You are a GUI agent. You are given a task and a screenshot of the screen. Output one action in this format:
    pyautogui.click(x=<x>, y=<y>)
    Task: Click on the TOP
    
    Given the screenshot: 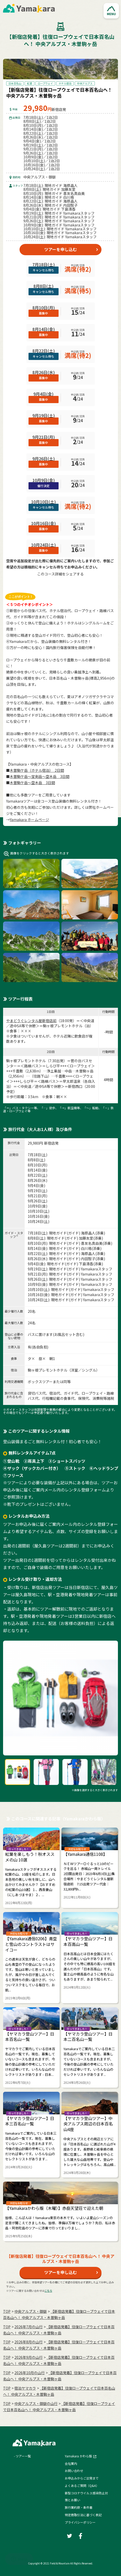 What is the action you would take?
    pyautogui.click(x=7, y=2311)
    